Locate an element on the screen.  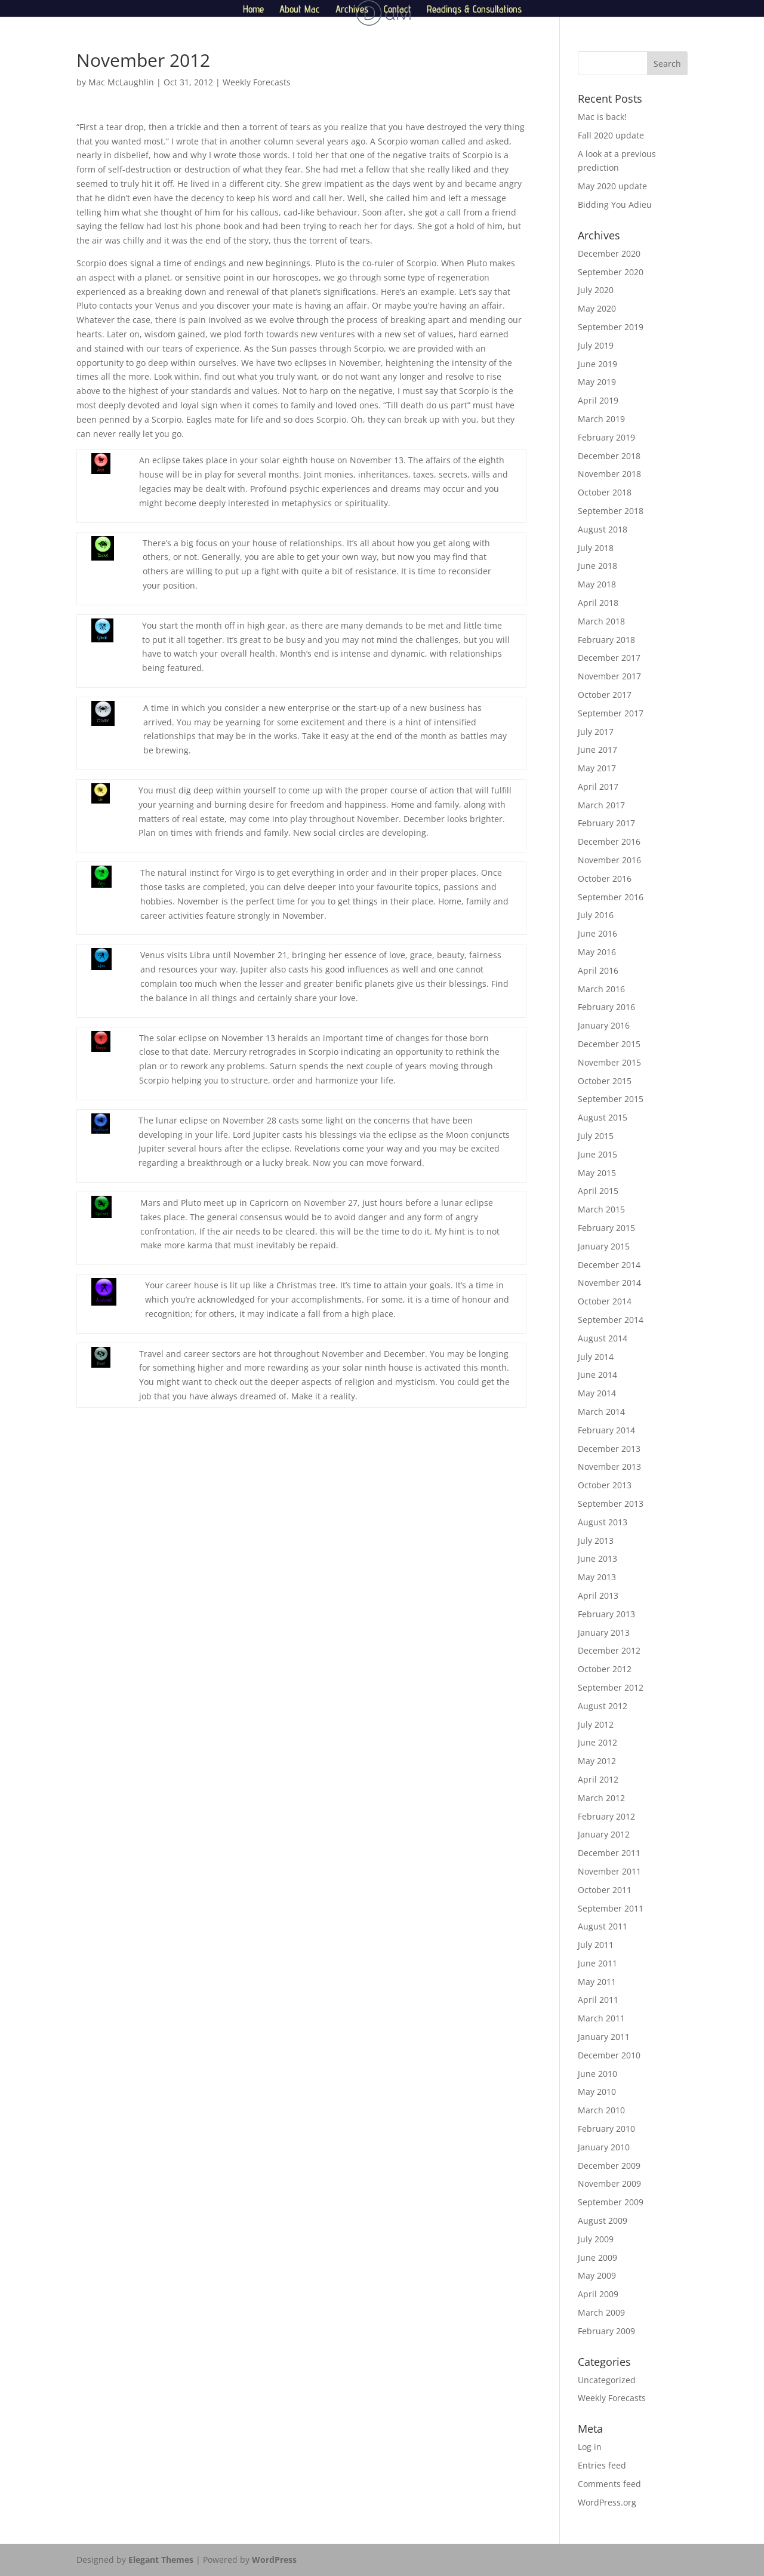
Home is located at coordinates (253, 10).